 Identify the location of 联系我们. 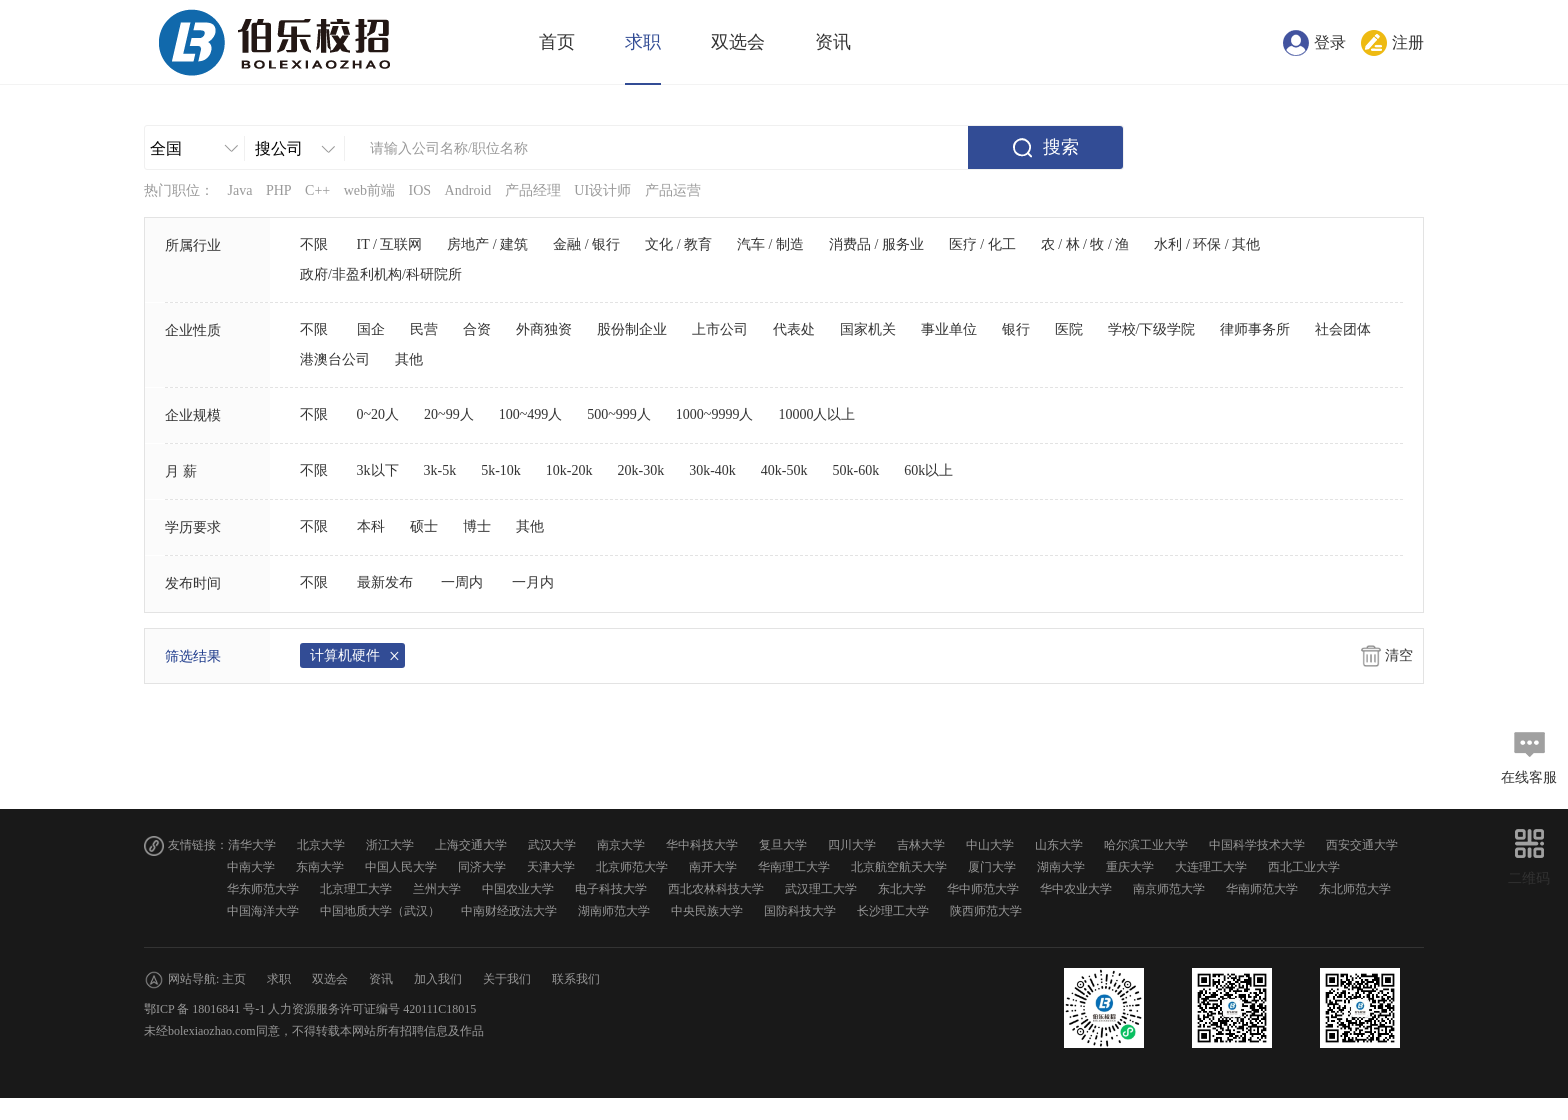
(576, 979).